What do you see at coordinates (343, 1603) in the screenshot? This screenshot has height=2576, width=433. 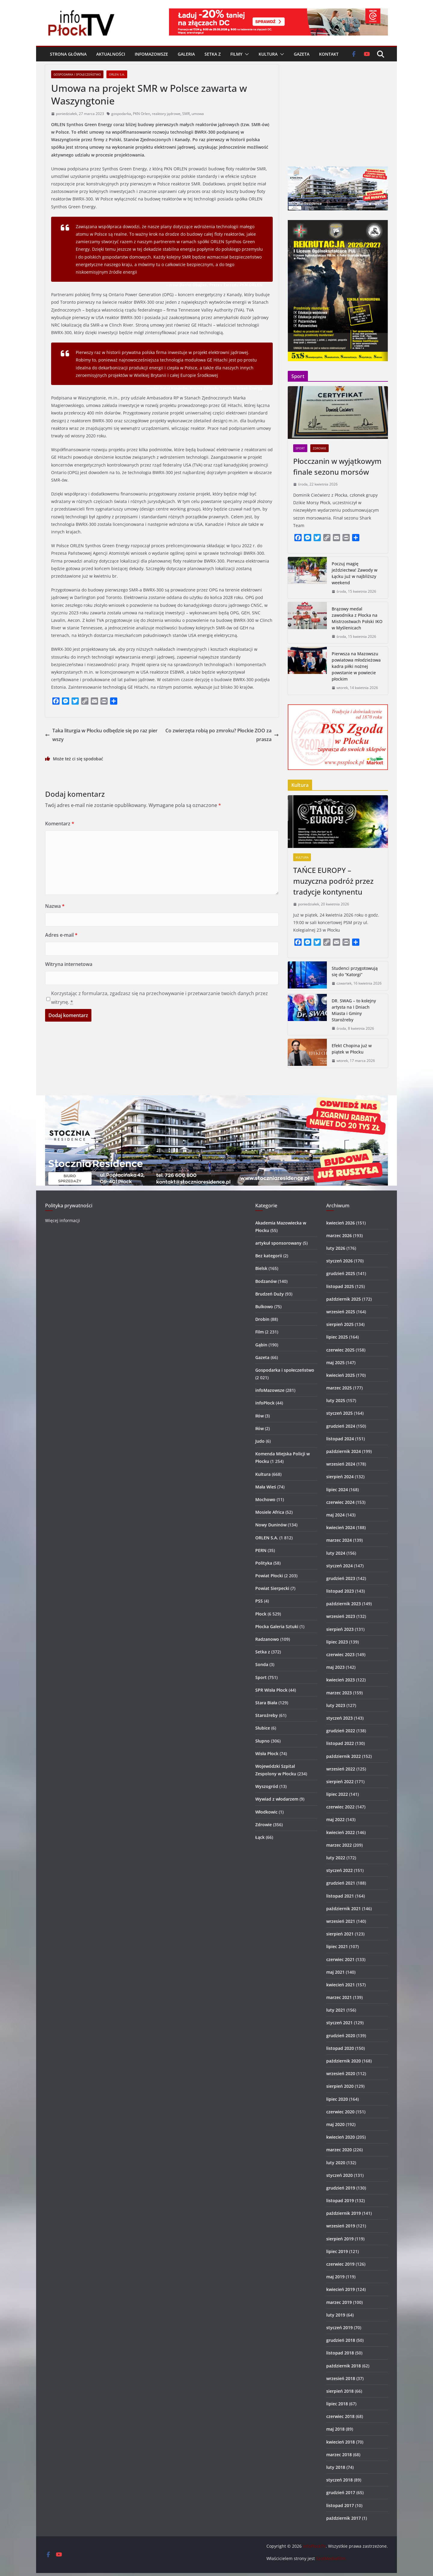 I see `październik 2023` at bounding box center [343, 1603].